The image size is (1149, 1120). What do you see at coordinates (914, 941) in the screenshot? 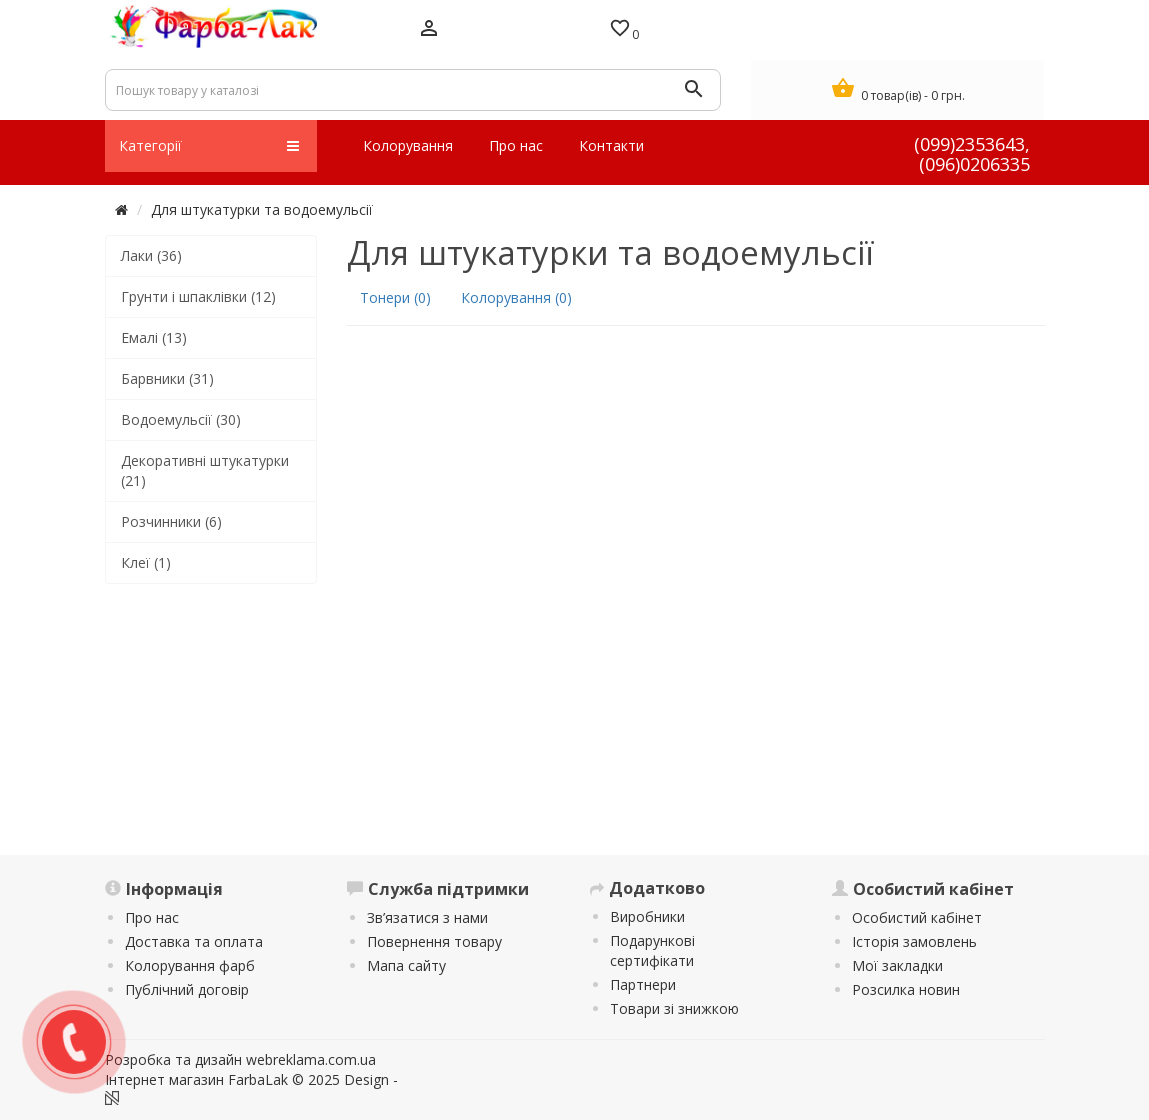
I see `Історія замовлень` at bounding box center [914, 941].